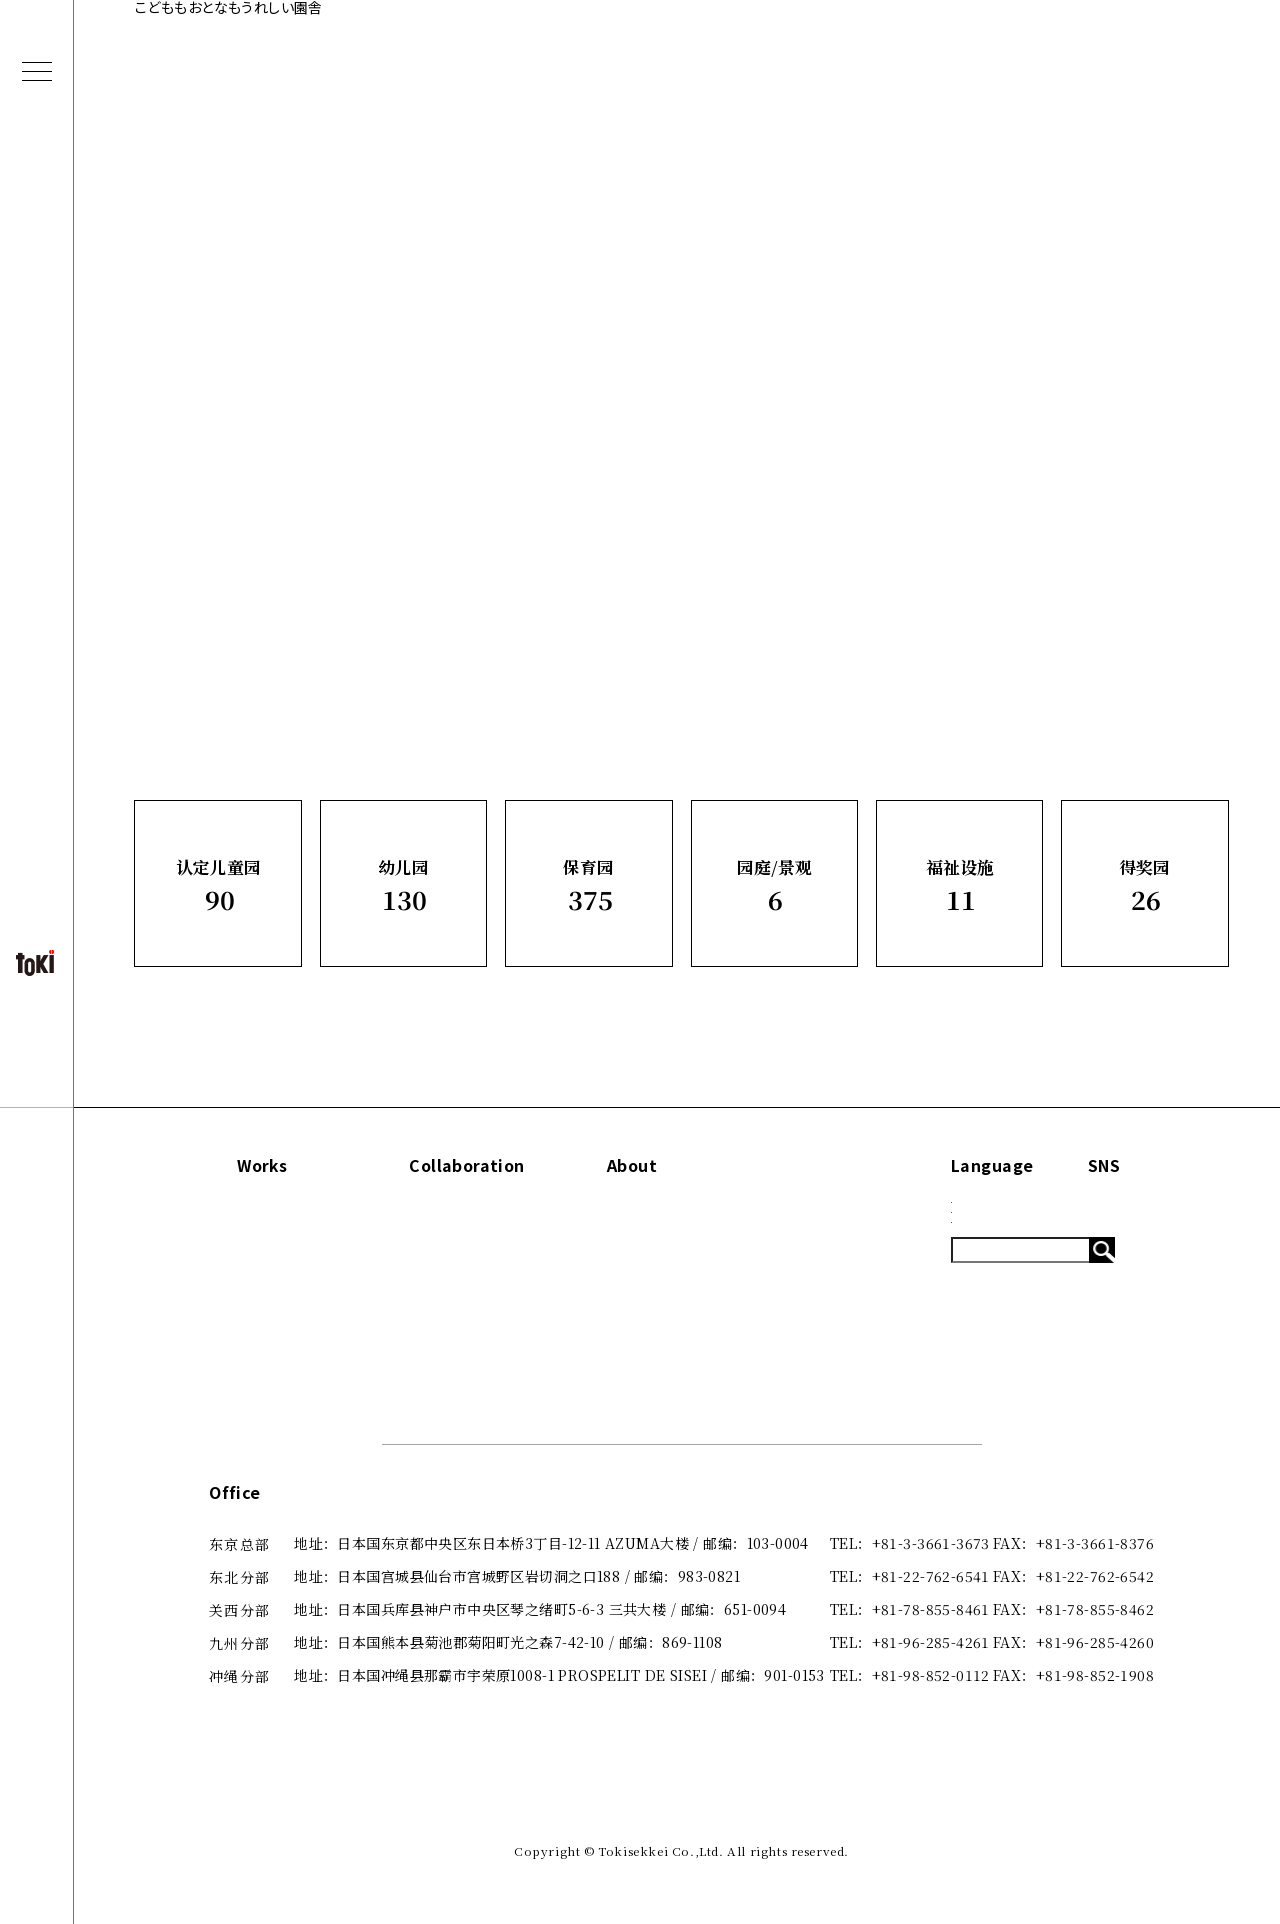  Describe the element at coordinates (819, 1245) in the screenshot. I see `Blog` at that location.